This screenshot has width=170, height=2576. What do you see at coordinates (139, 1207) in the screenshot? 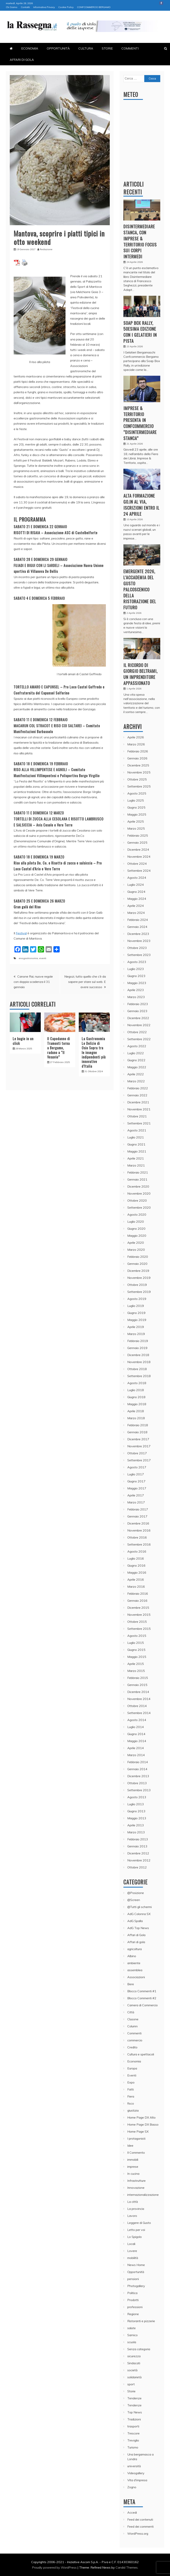
I see `Settembre 2020` at bounding box center [139, 1207].